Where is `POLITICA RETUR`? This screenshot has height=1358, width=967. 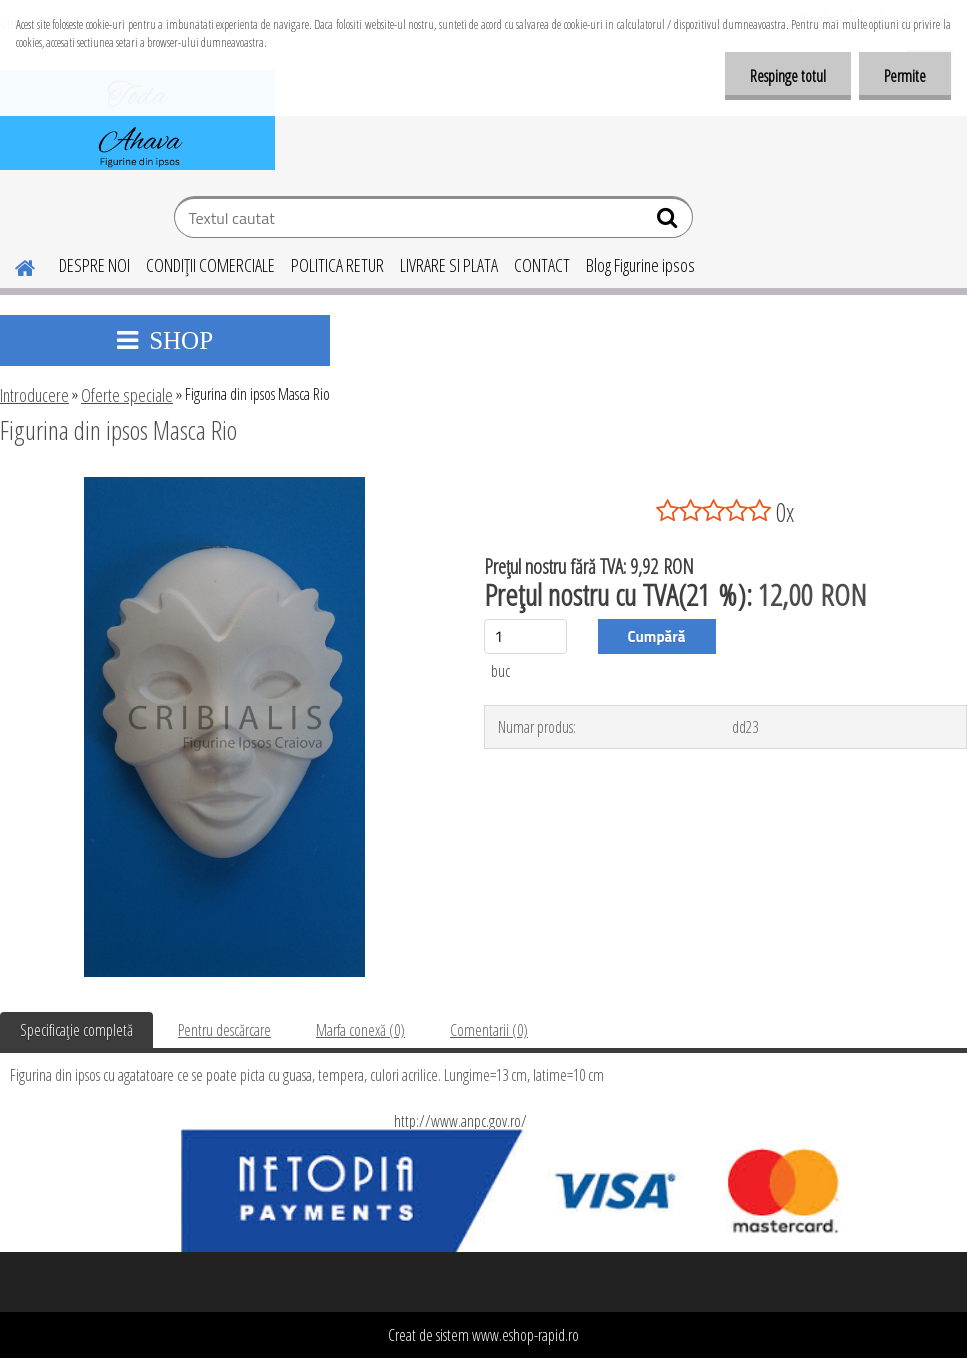
POLITICA RETUR is located at coordinates (337, 265).